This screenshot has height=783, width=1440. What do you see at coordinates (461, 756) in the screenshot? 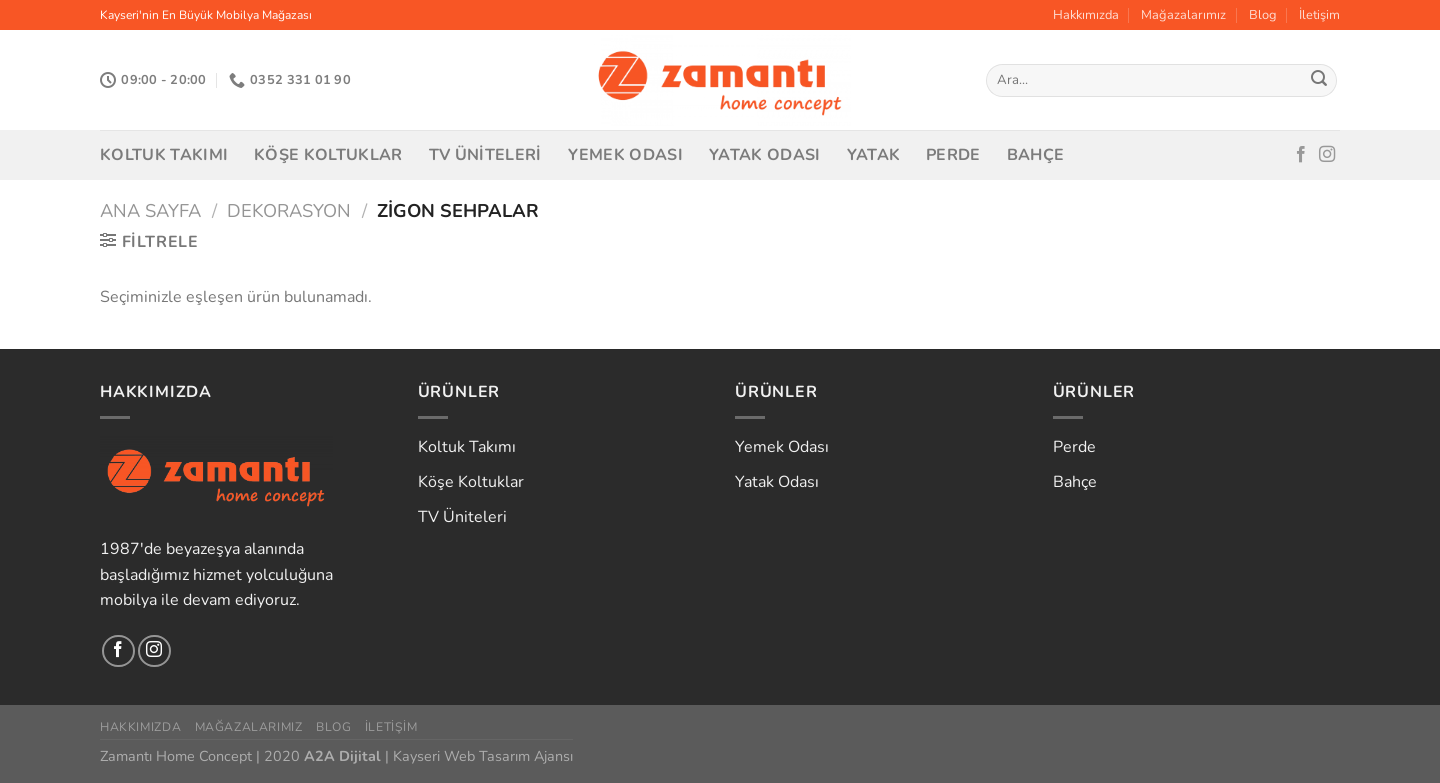
I see `Kayseri Web Tasarım` at bounding box center [461, 756].